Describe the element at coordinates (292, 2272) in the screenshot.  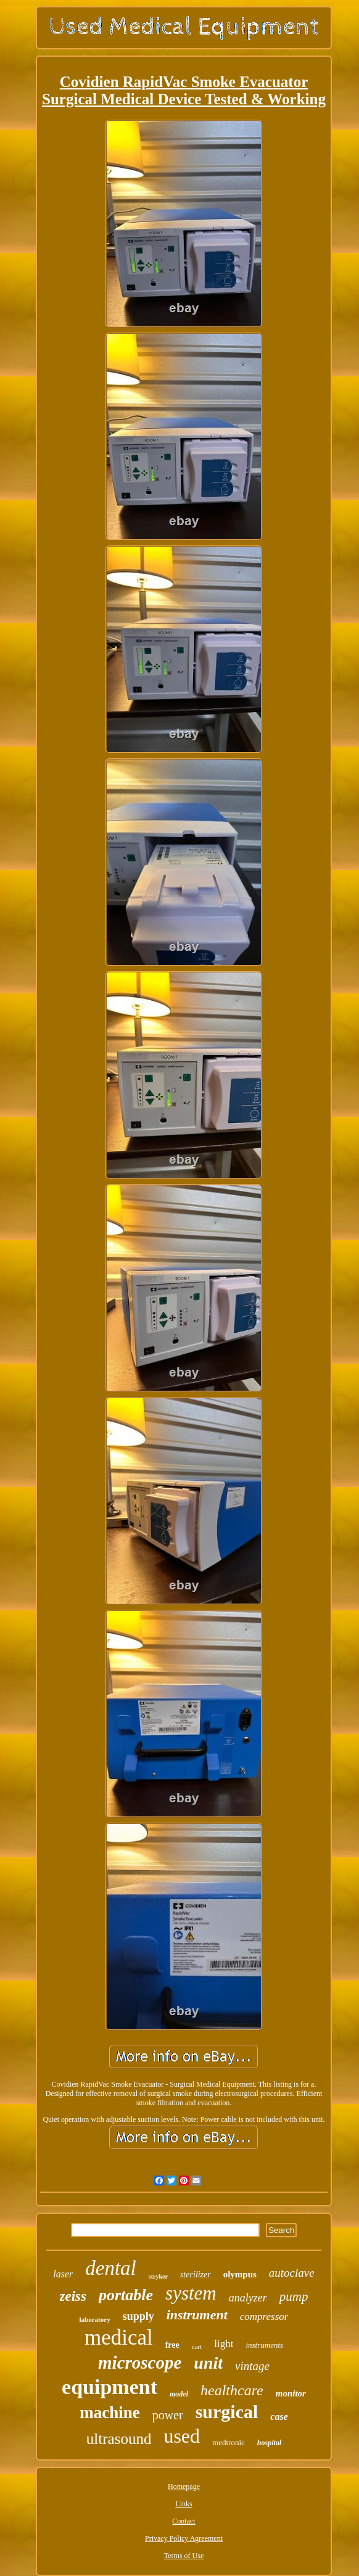
I see `autoclave` at that location.